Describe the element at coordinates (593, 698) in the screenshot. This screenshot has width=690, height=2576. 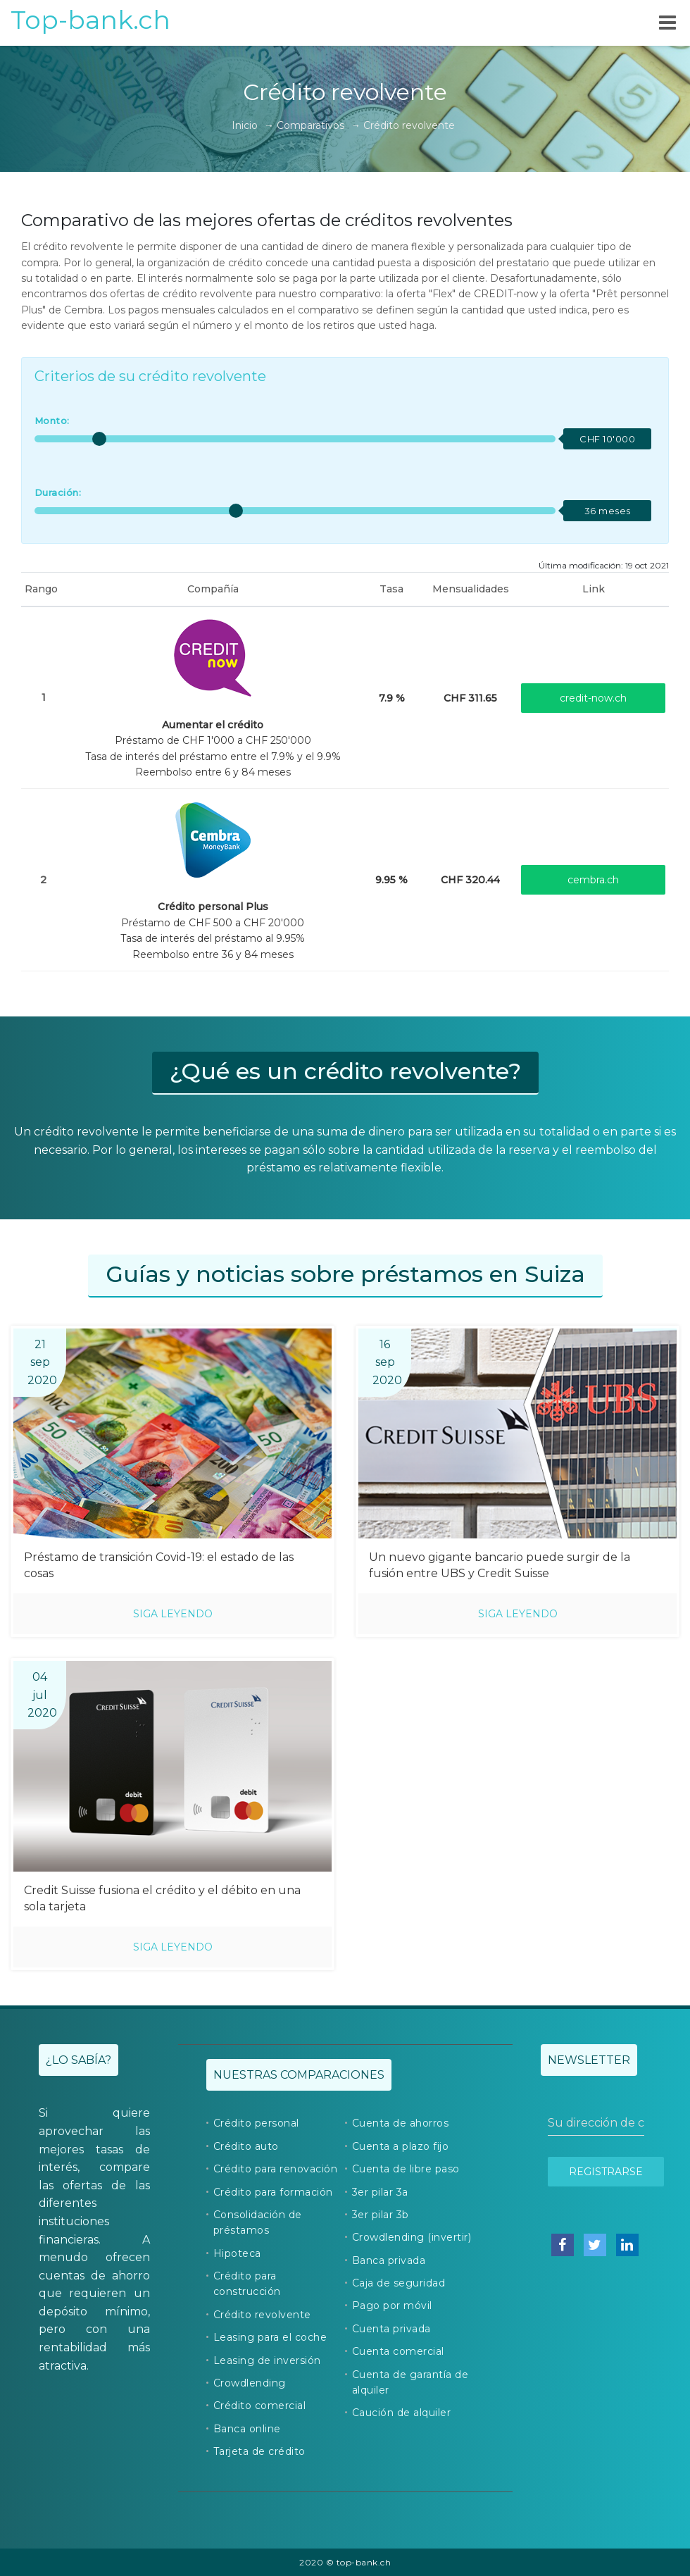
I see `credit-now.ch` at that location.